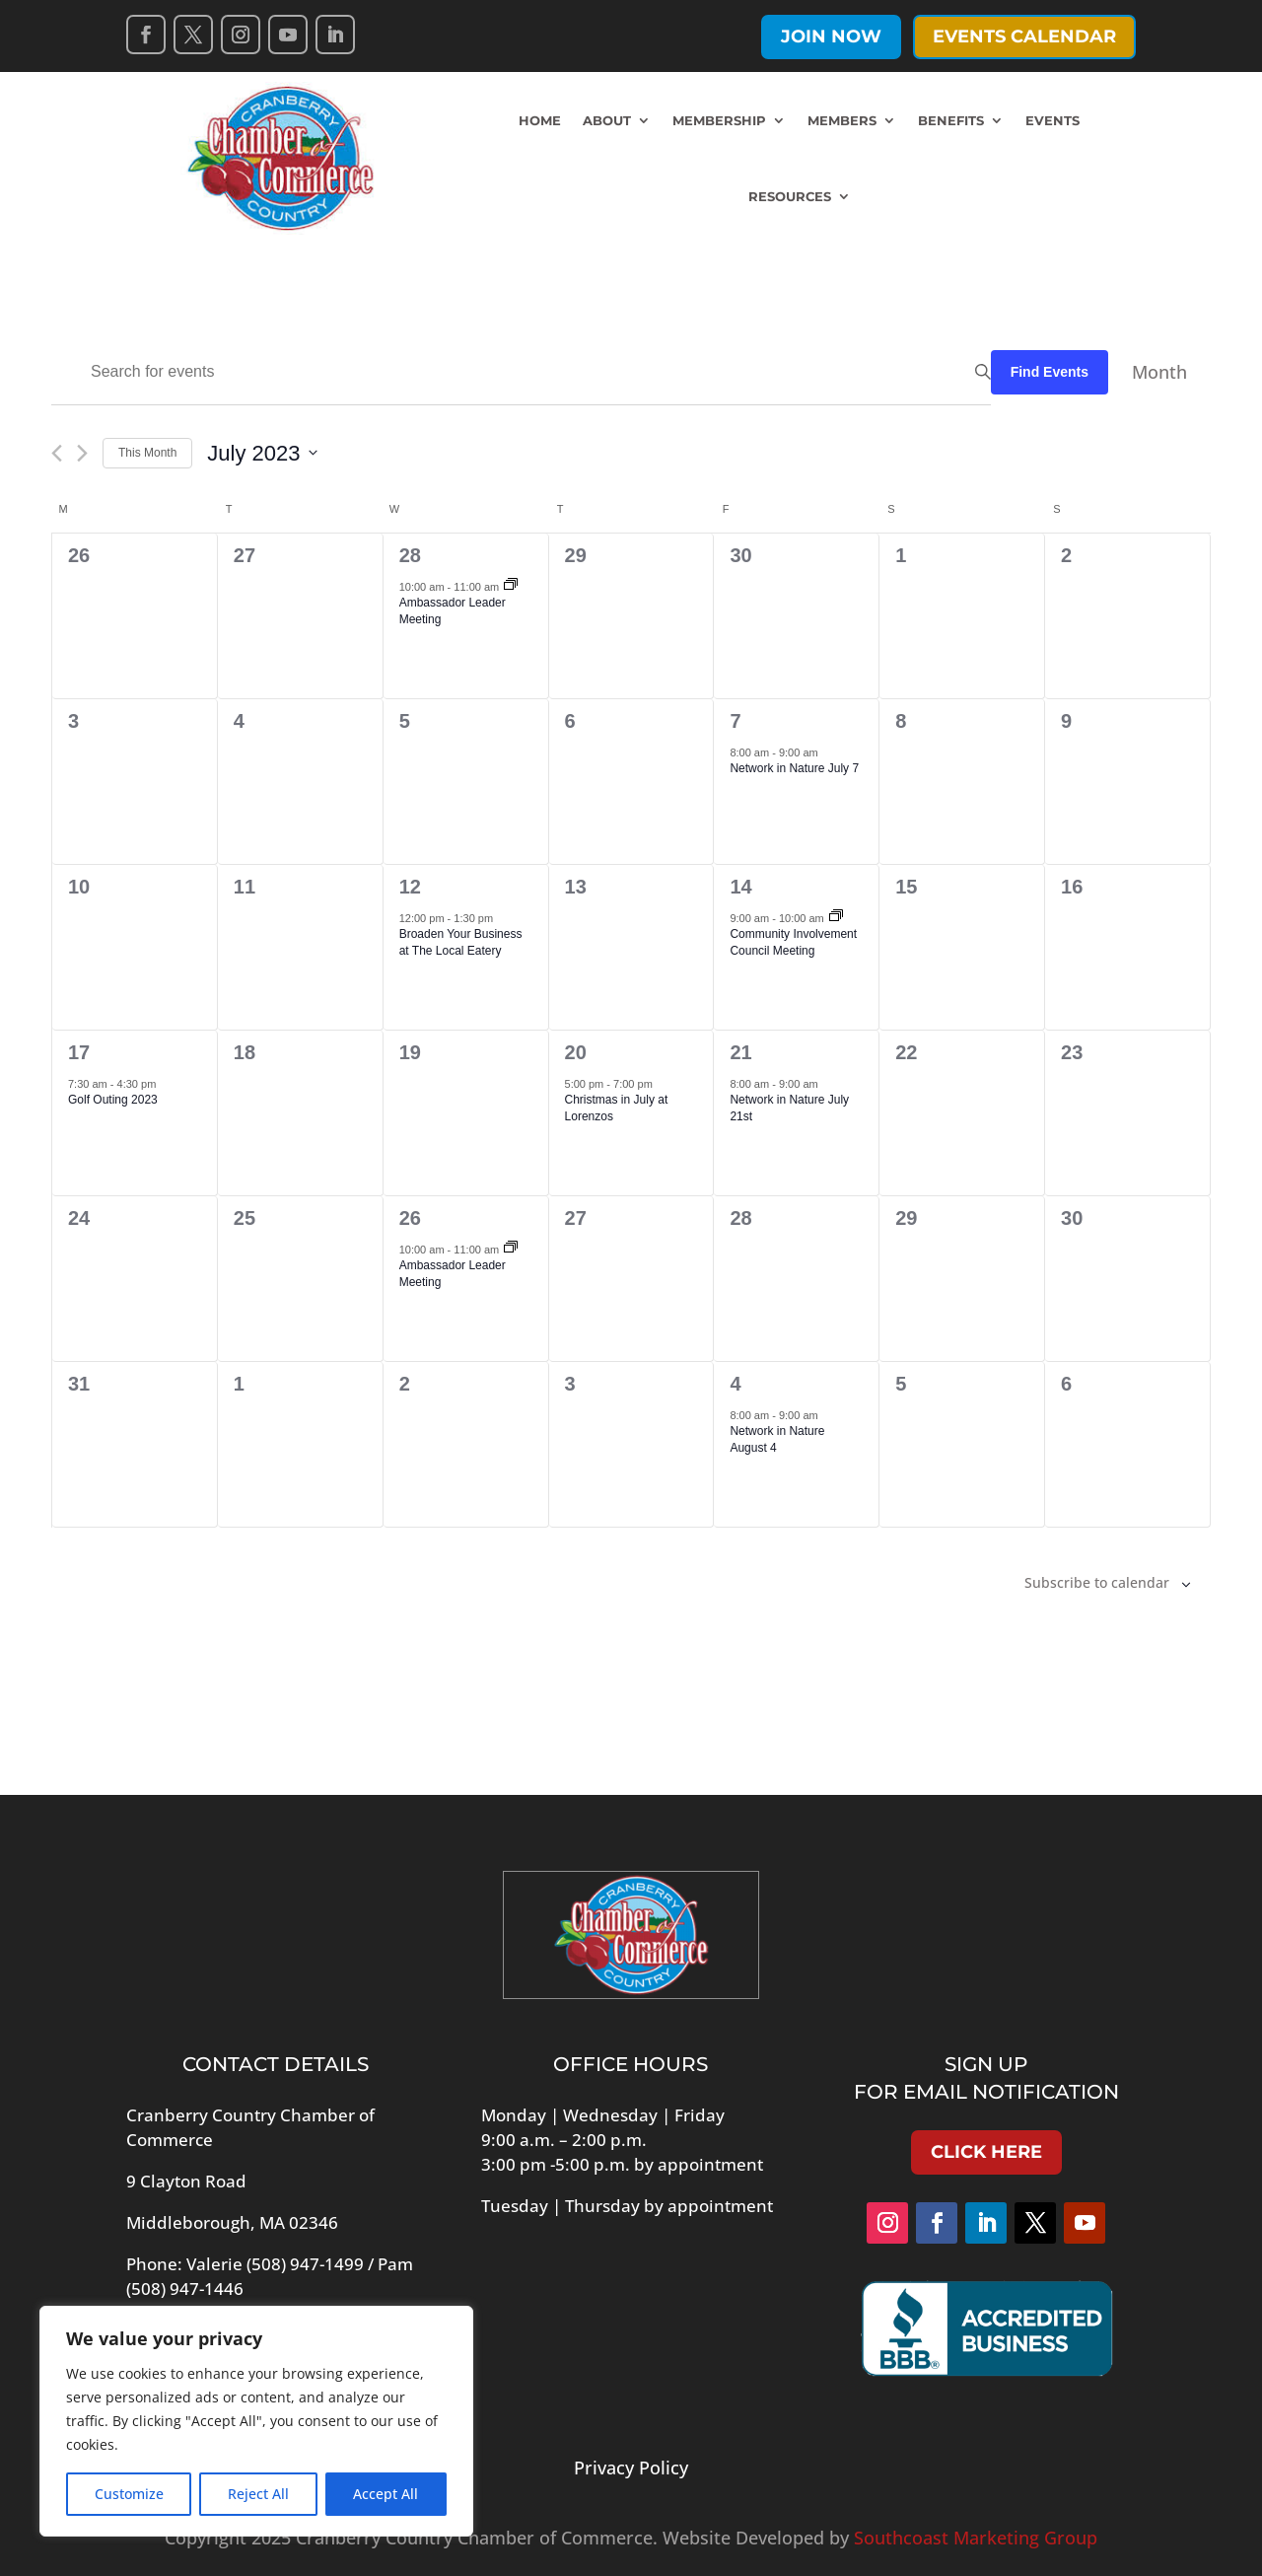 The image size is (1262, 2576). I want to click on 21 [July 21], so click(740, 1052).